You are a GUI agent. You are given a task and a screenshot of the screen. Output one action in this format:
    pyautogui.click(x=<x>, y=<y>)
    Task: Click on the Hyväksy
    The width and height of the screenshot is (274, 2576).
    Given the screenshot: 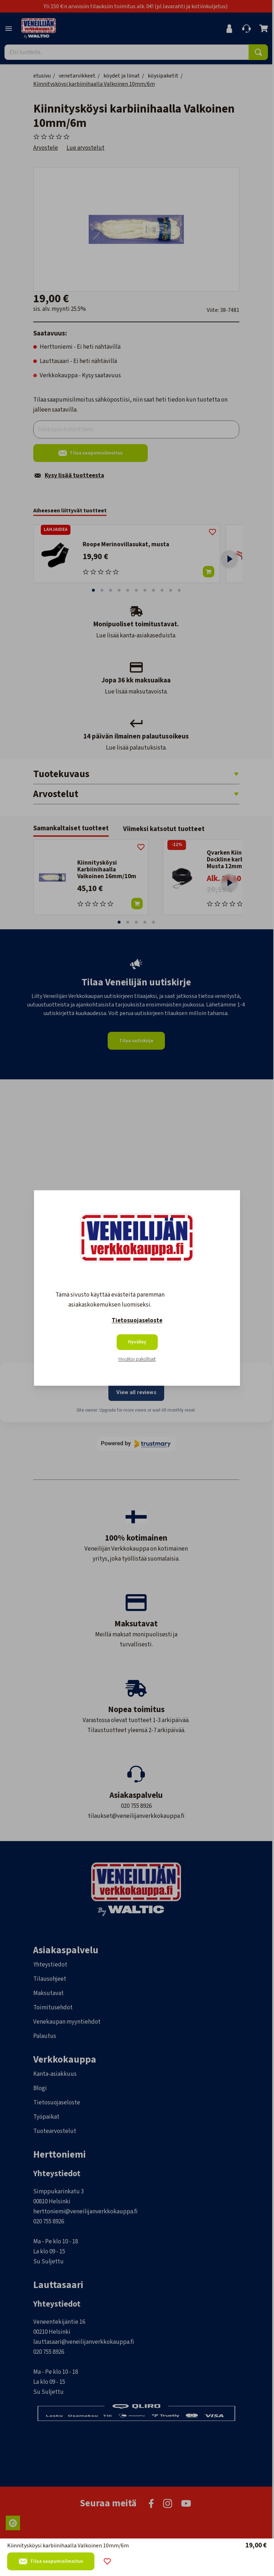 What is the action you would take?
    pyautogui.click(x=137, y=1342)
    